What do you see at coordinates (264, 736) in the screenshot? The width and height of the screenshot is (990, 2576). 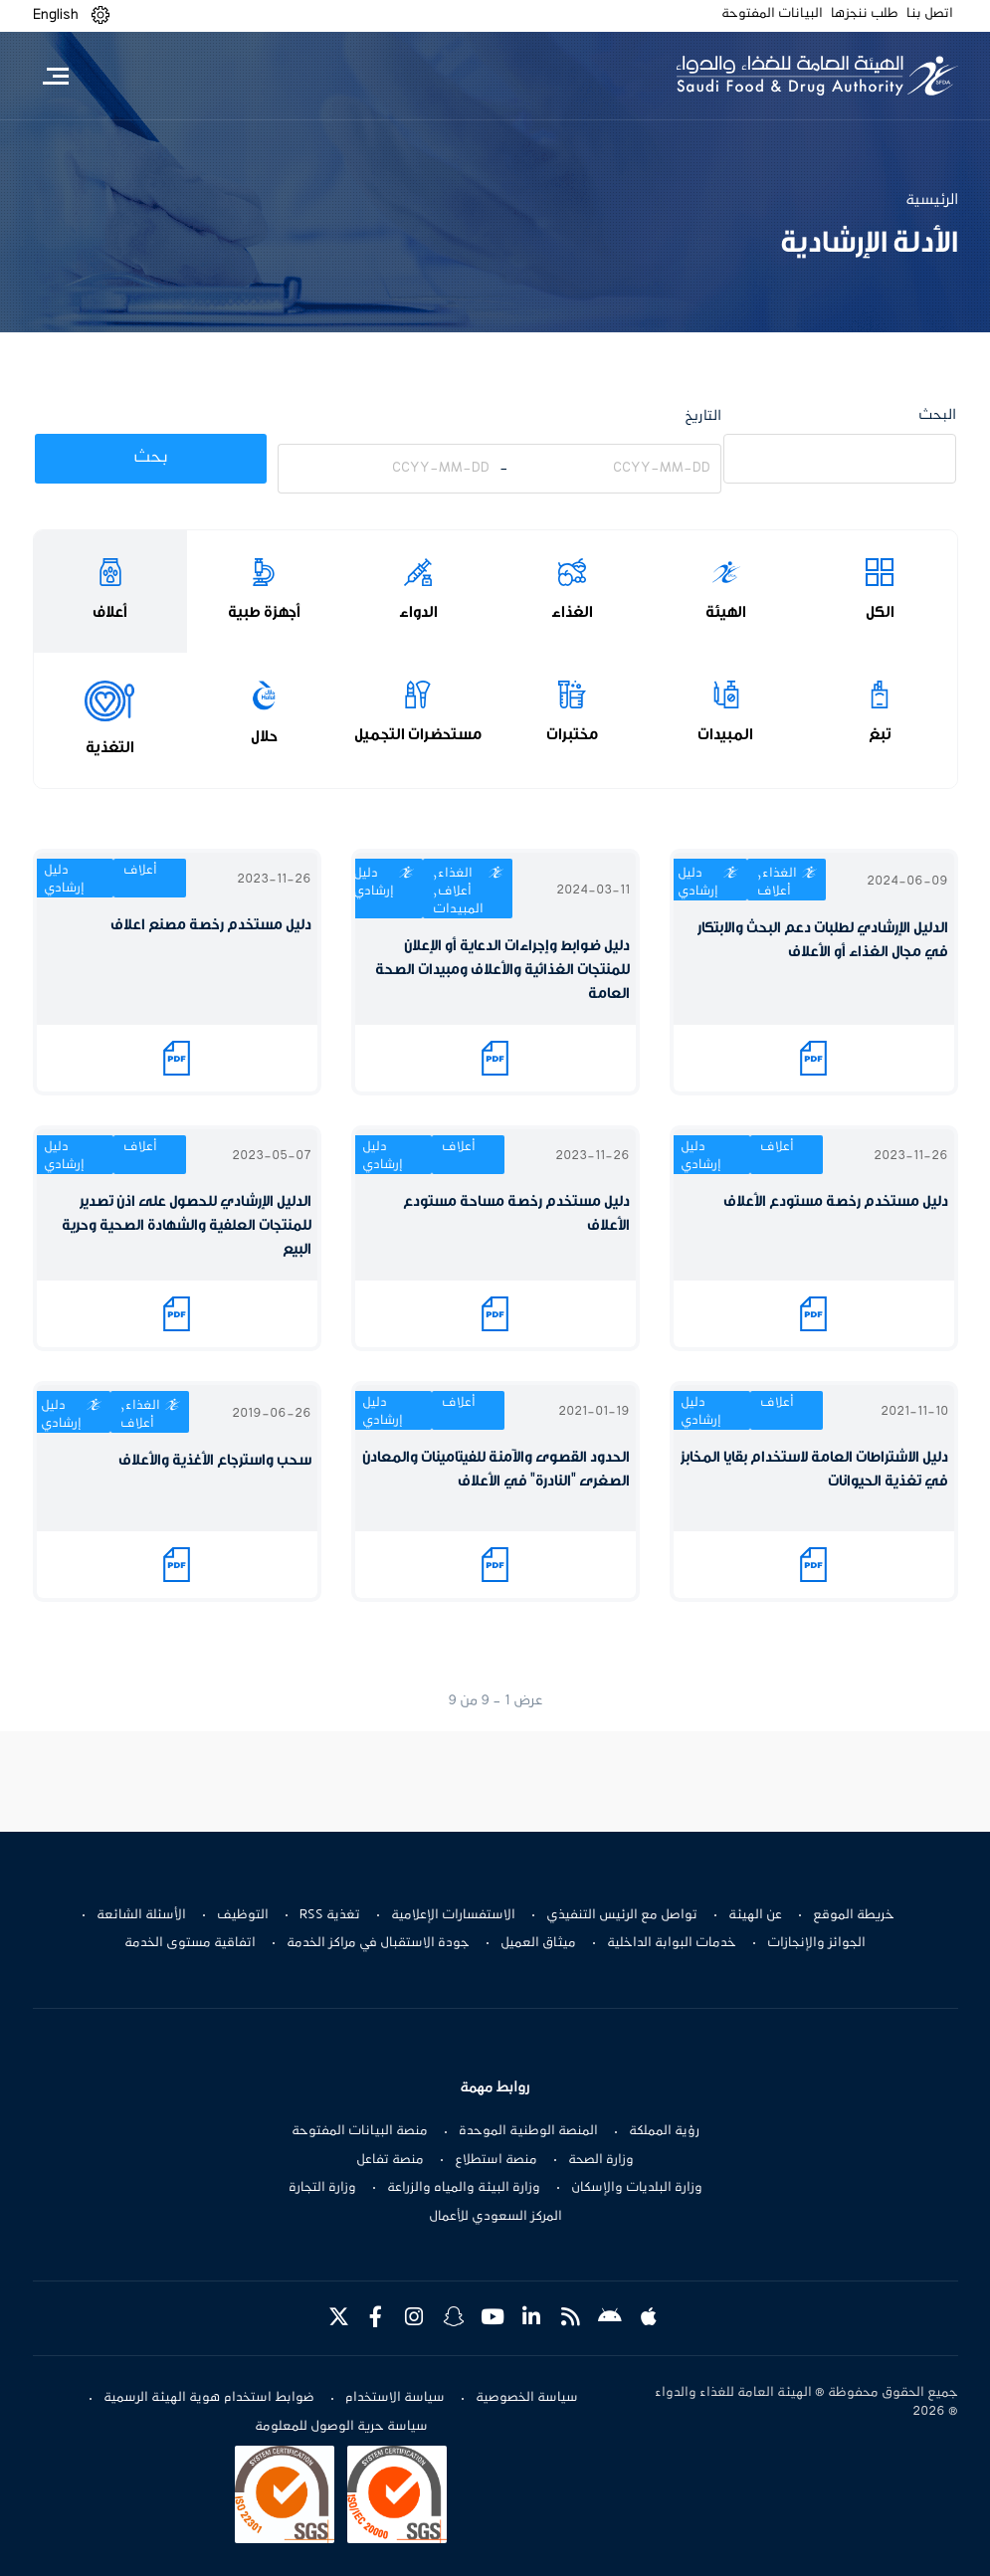 I see `حلال` at bounding box center [264, 736].